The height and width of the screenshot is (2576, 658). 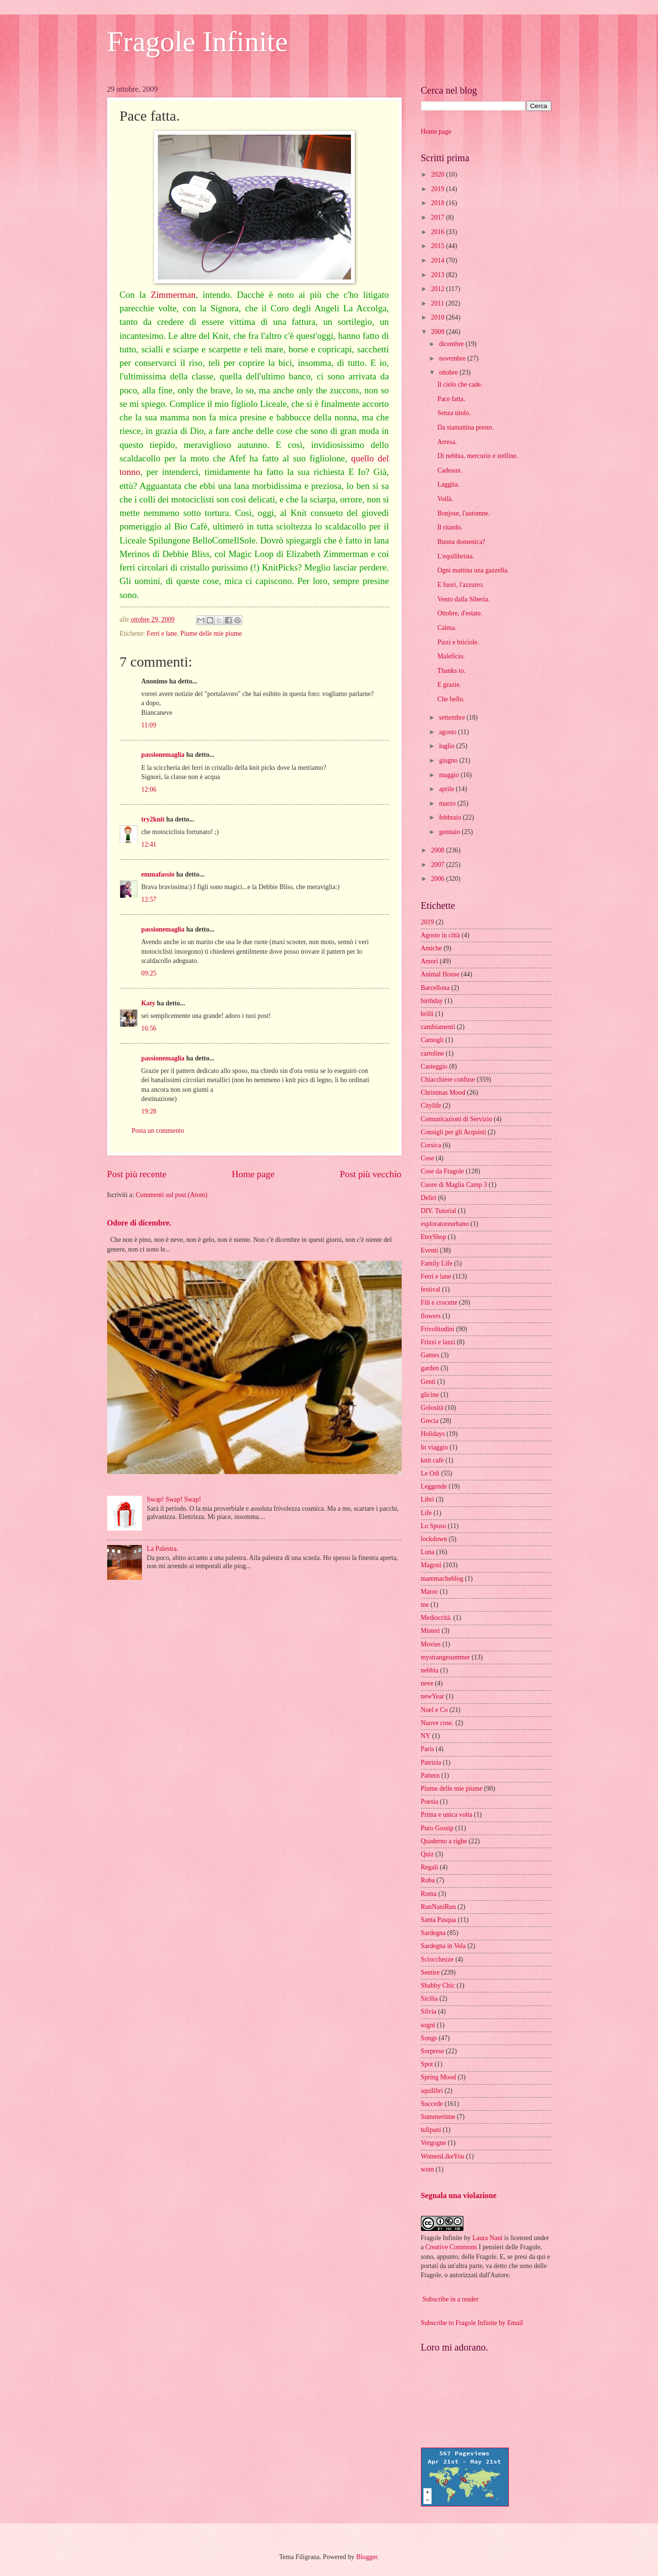 What do you see at coordinates (450, 2299) in the screenshot?
I see `Subscribe in a reader` at bounding box center [450, 2299].